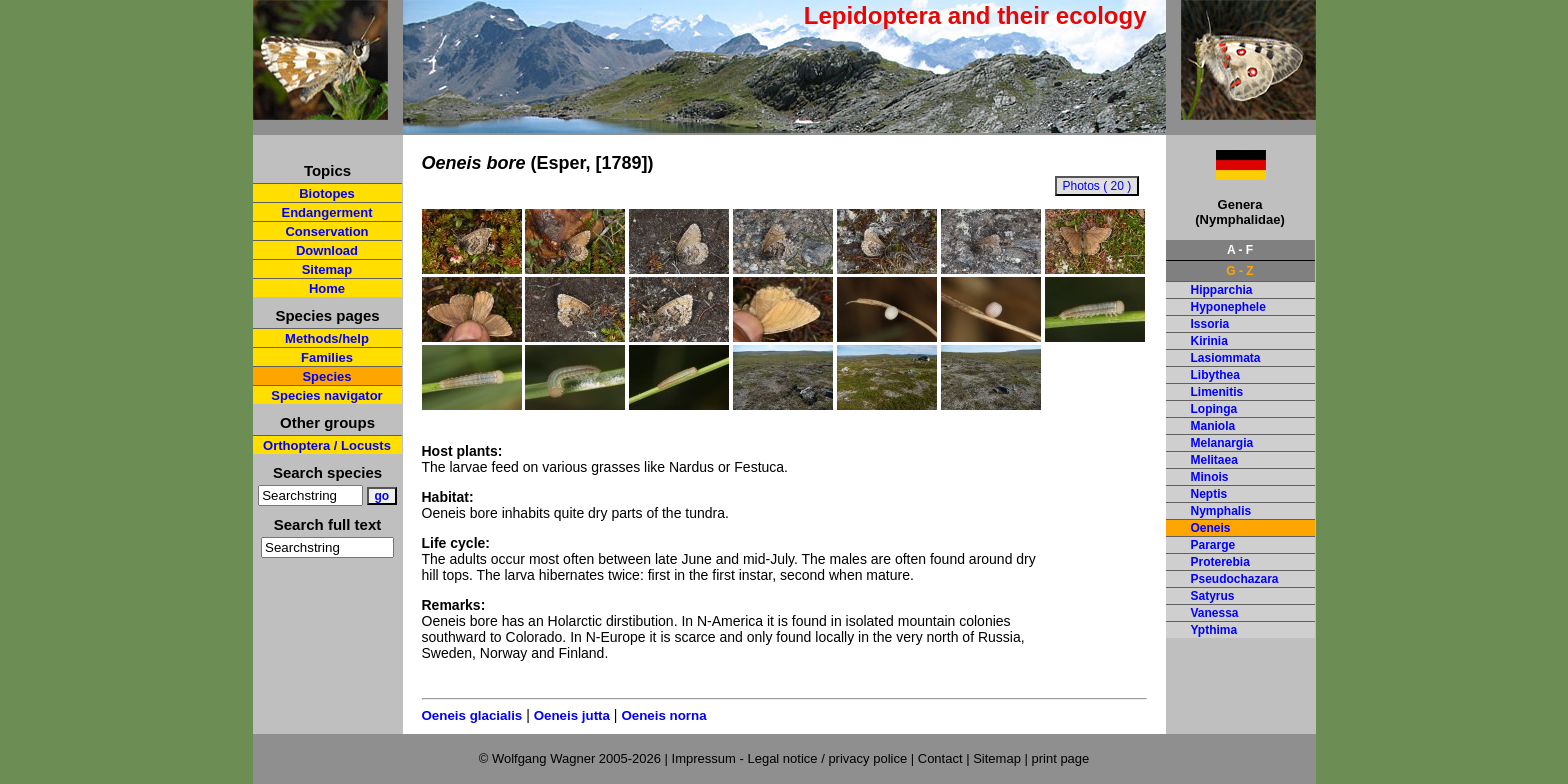 The image size is (1568, 784). I want to click on Contact, so click(940, 758).